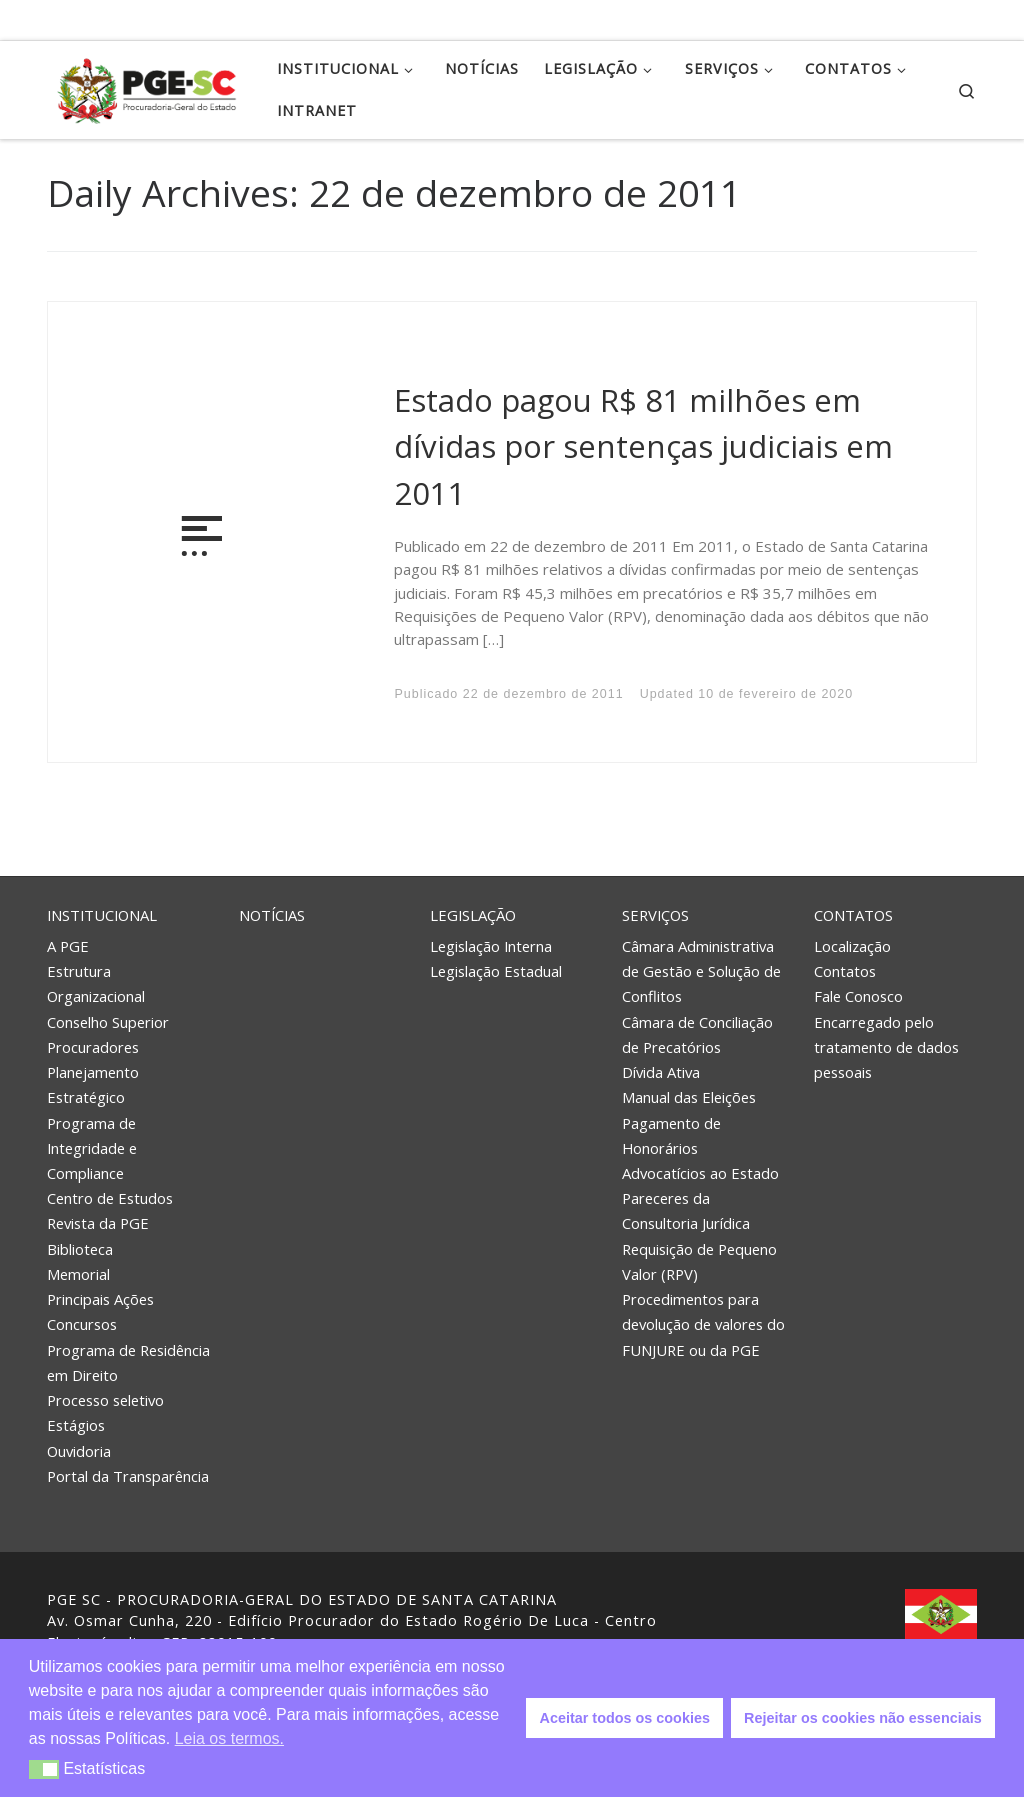  What do you see at coordinates (110, 1198) in the screenshot?
I see `Centro de Estudos` at bounding box center [110, 1198].